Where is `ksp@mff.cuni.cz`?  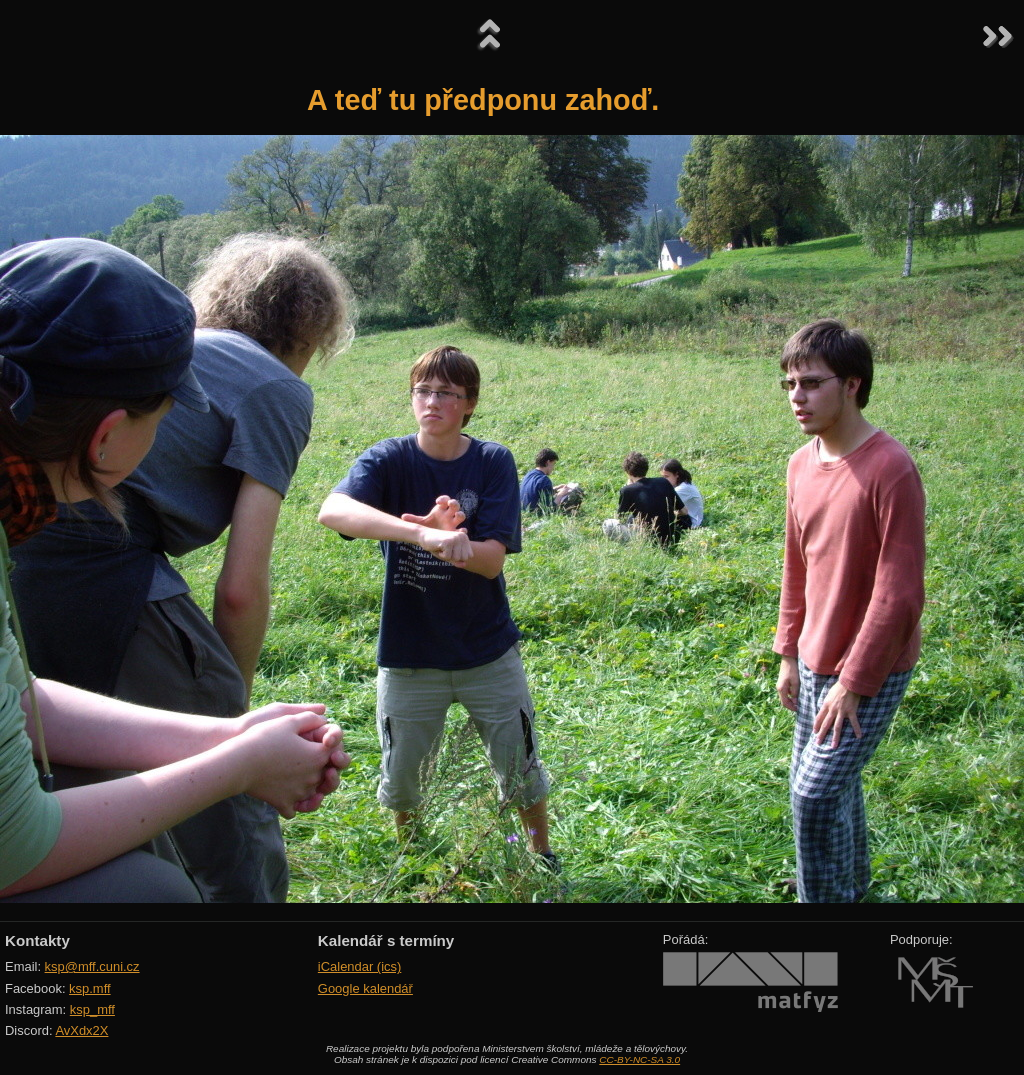
ksp@mff.cuni.cz is located at coordinates (92, 966).